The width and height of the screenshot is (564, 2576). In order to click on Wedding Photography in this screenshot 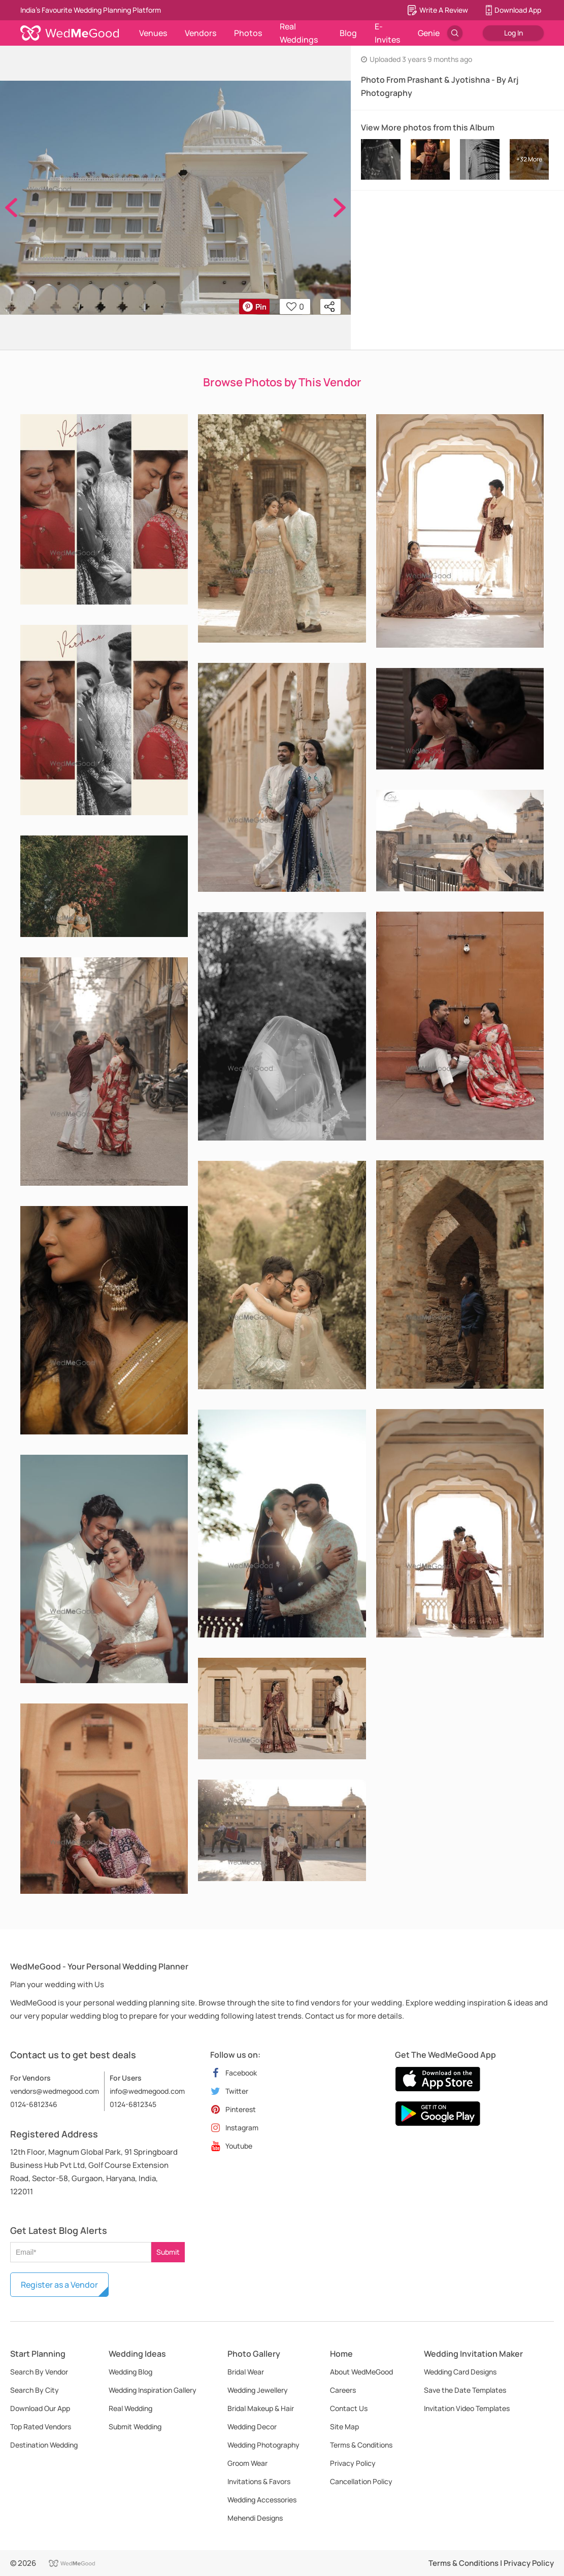, I will do `click(263, 2445)`.